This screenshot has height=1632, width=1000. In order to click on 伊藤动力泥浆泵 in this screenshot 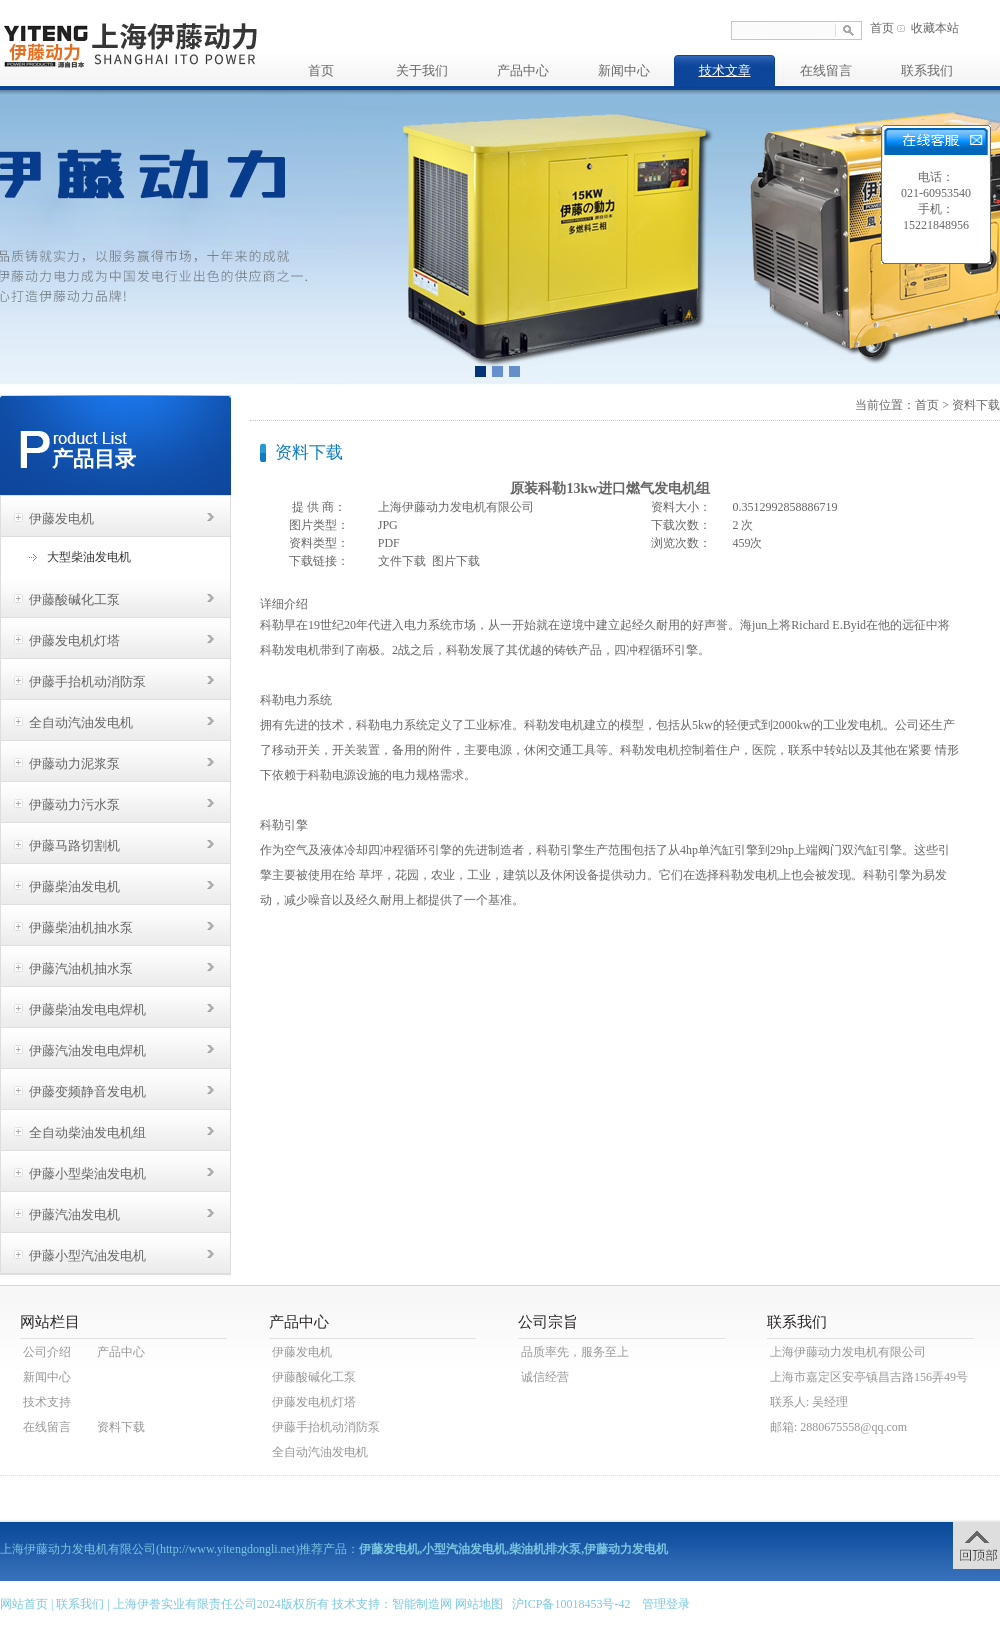, I will do `click(74, 763)`.